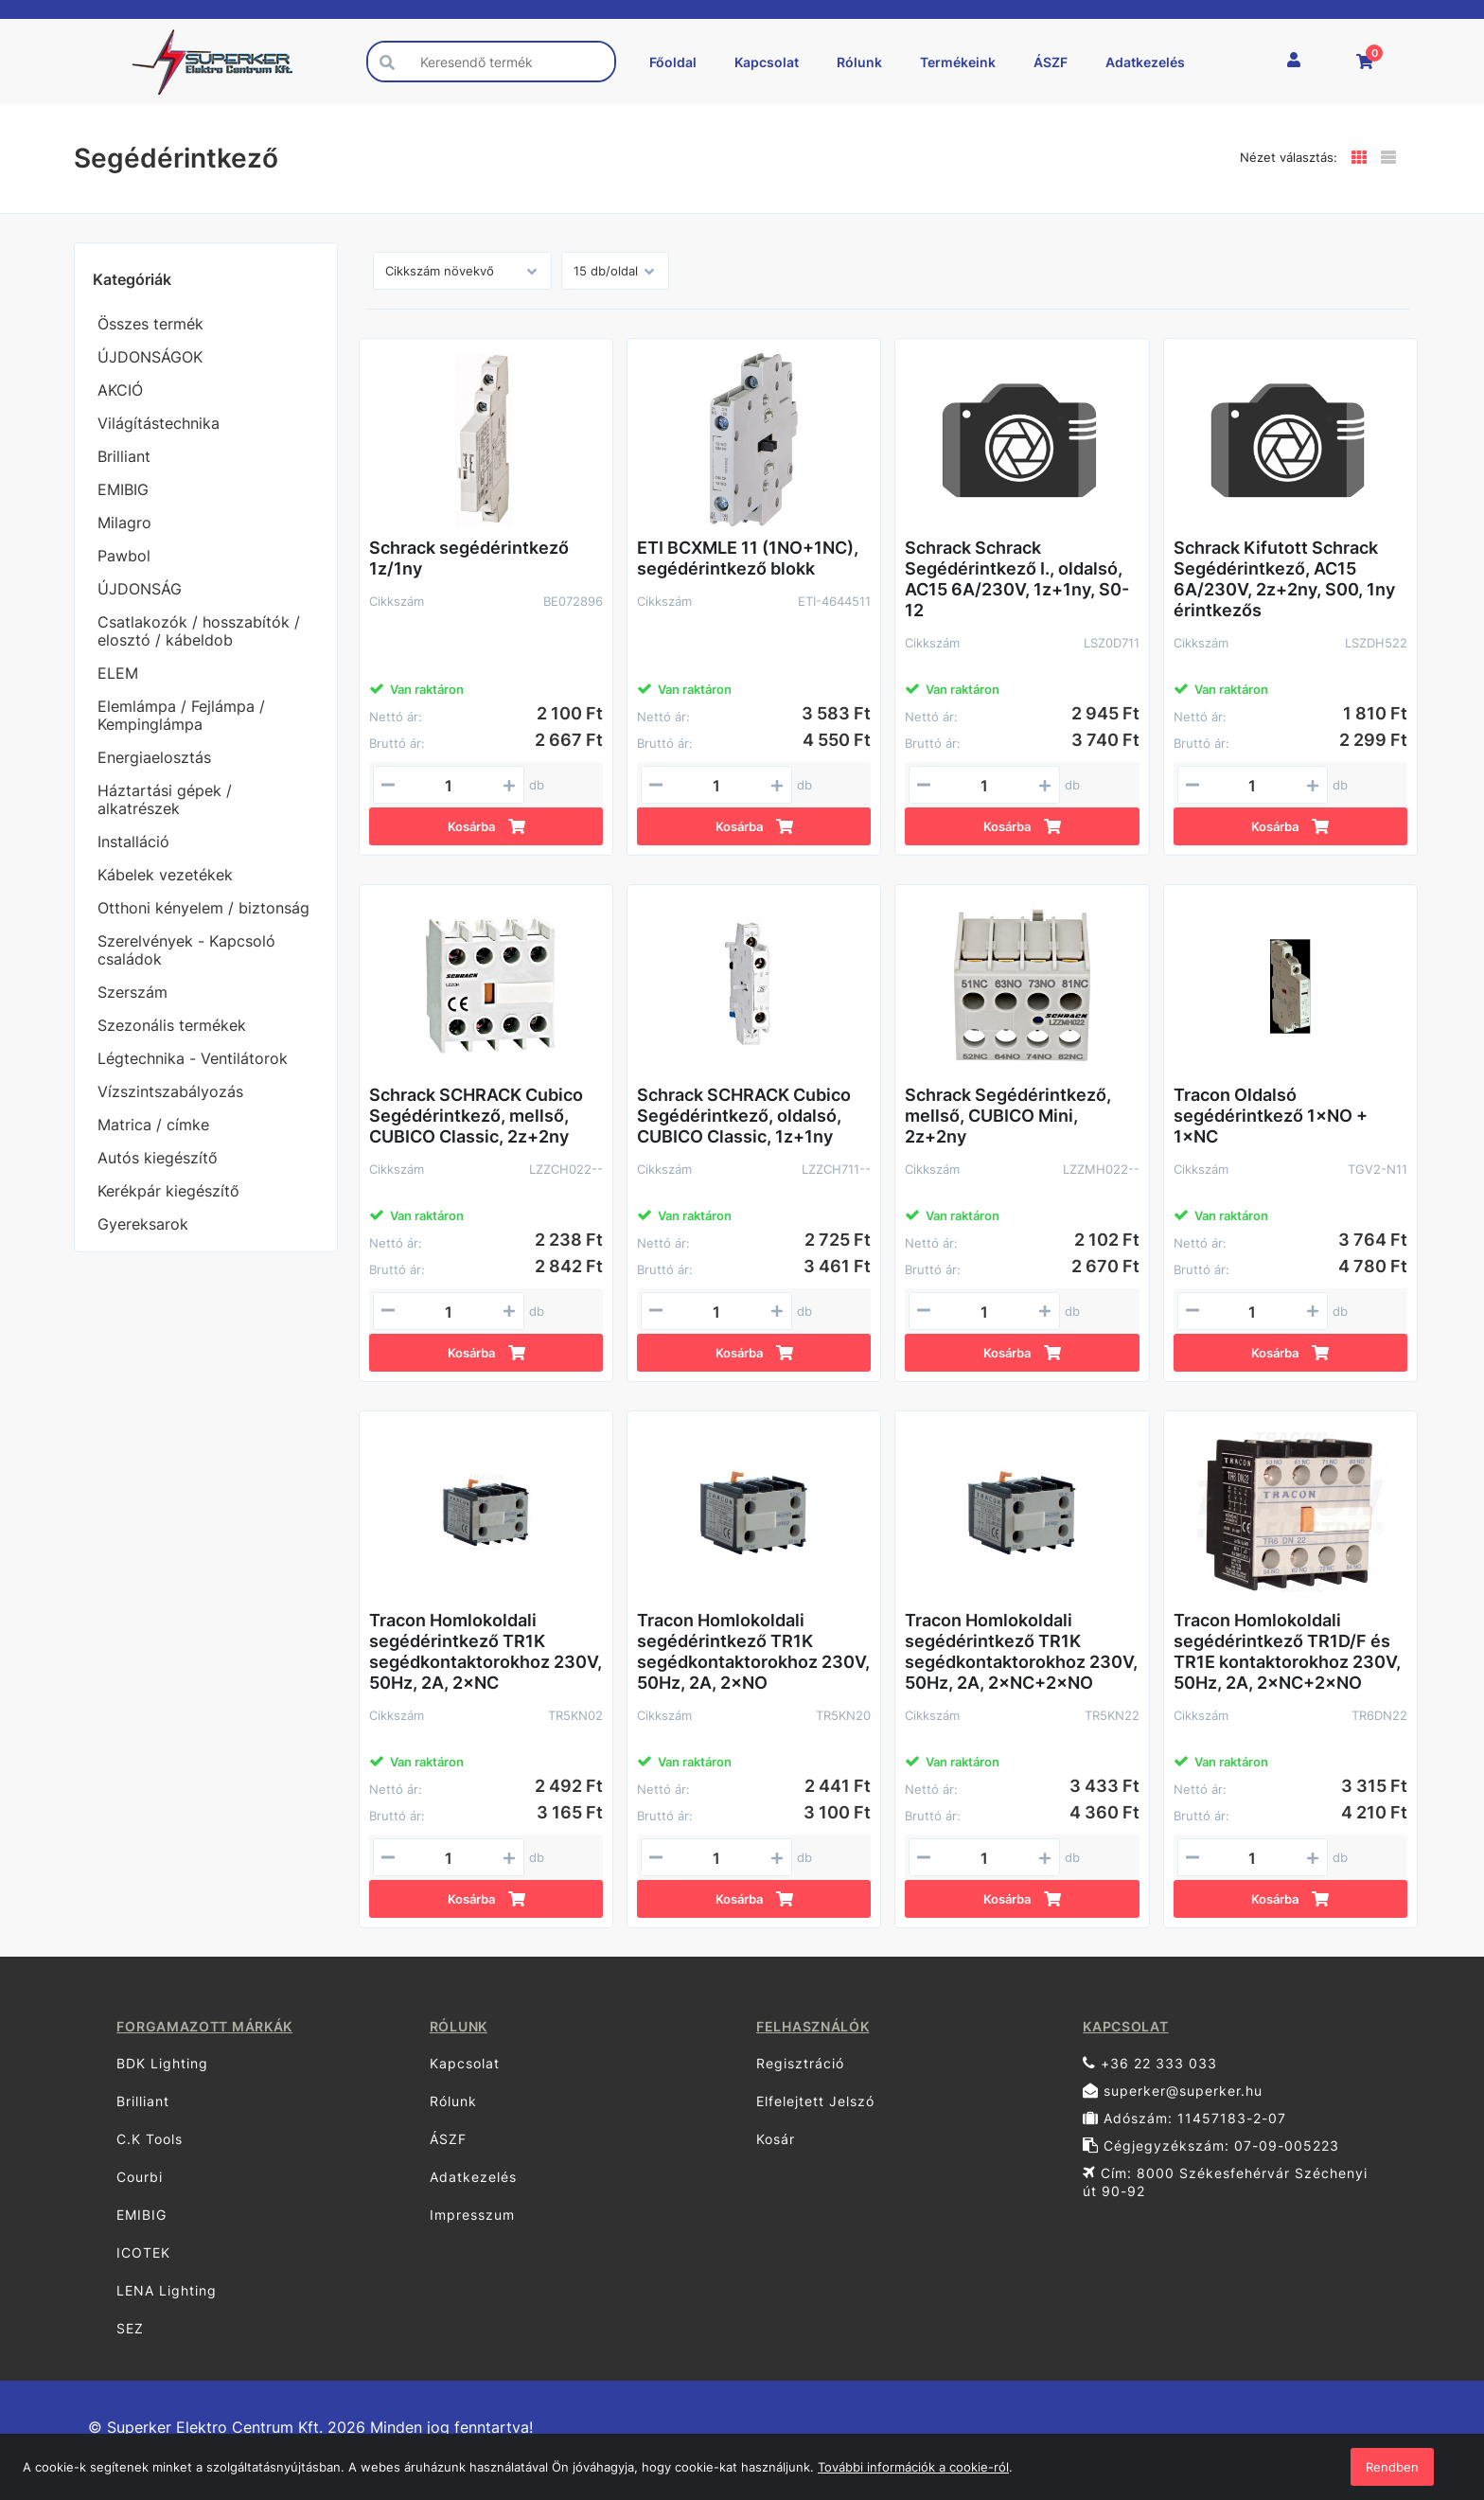 The height and width of the screenshot is (2500, 1484). What do you see at coordinates (485, 1651) in the screenshot?
I see `Tracon Homlokoldali segédérintkező TR1K segédkontaktorokhoz 230V, 50Hz, 2A, 2×NC` at bounding box center [485, 1651].